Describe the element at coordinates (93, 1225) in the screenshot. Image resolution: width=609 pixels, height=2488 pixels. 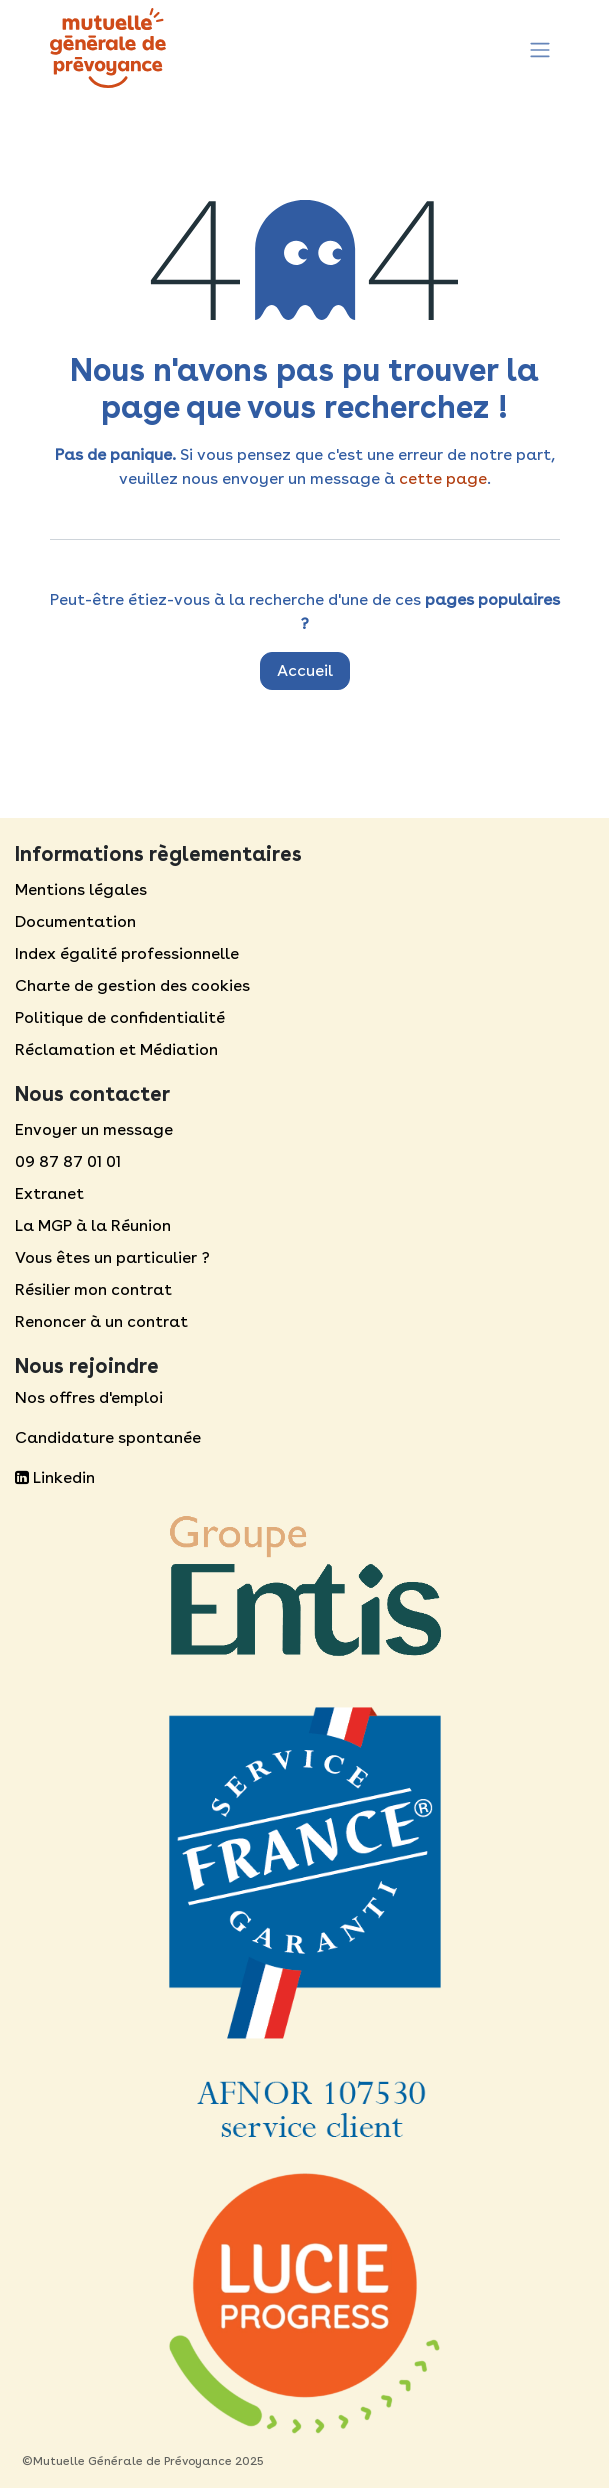
I see `La MGP à la Réunion` at that location.